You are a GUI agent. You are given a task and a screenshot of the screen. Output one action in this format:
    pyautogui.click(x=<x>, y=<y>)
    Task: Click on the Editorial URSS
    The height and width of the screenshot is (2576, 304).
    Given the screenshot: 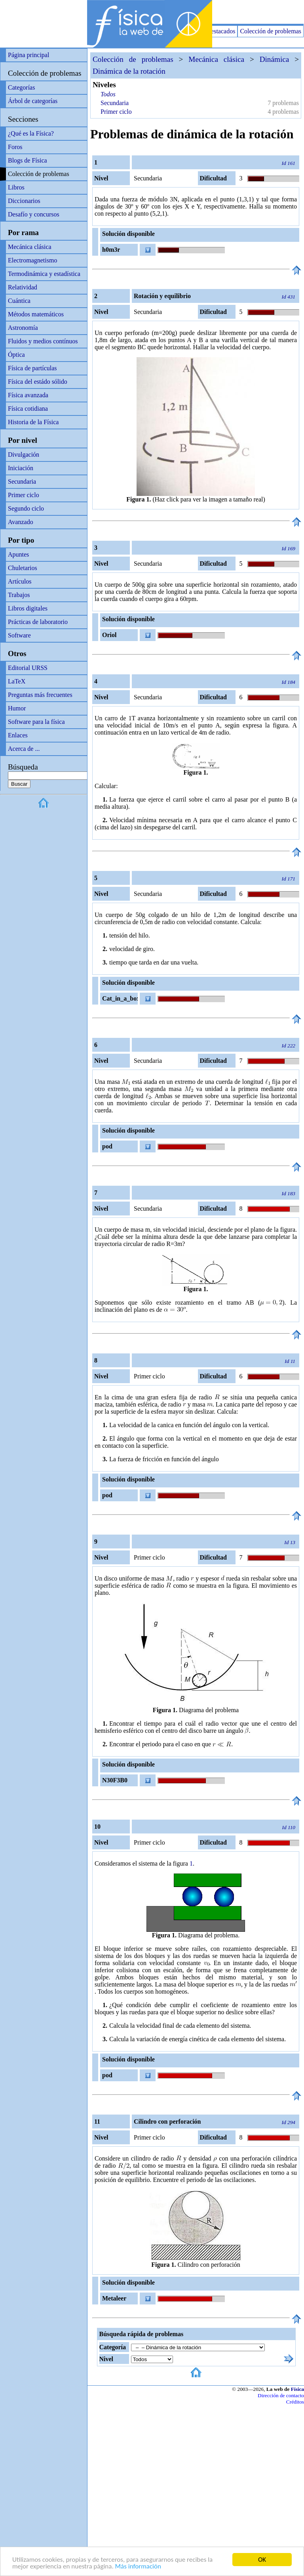 What is the action you would take?
    pyautogui.click(x=28, y=667)
    